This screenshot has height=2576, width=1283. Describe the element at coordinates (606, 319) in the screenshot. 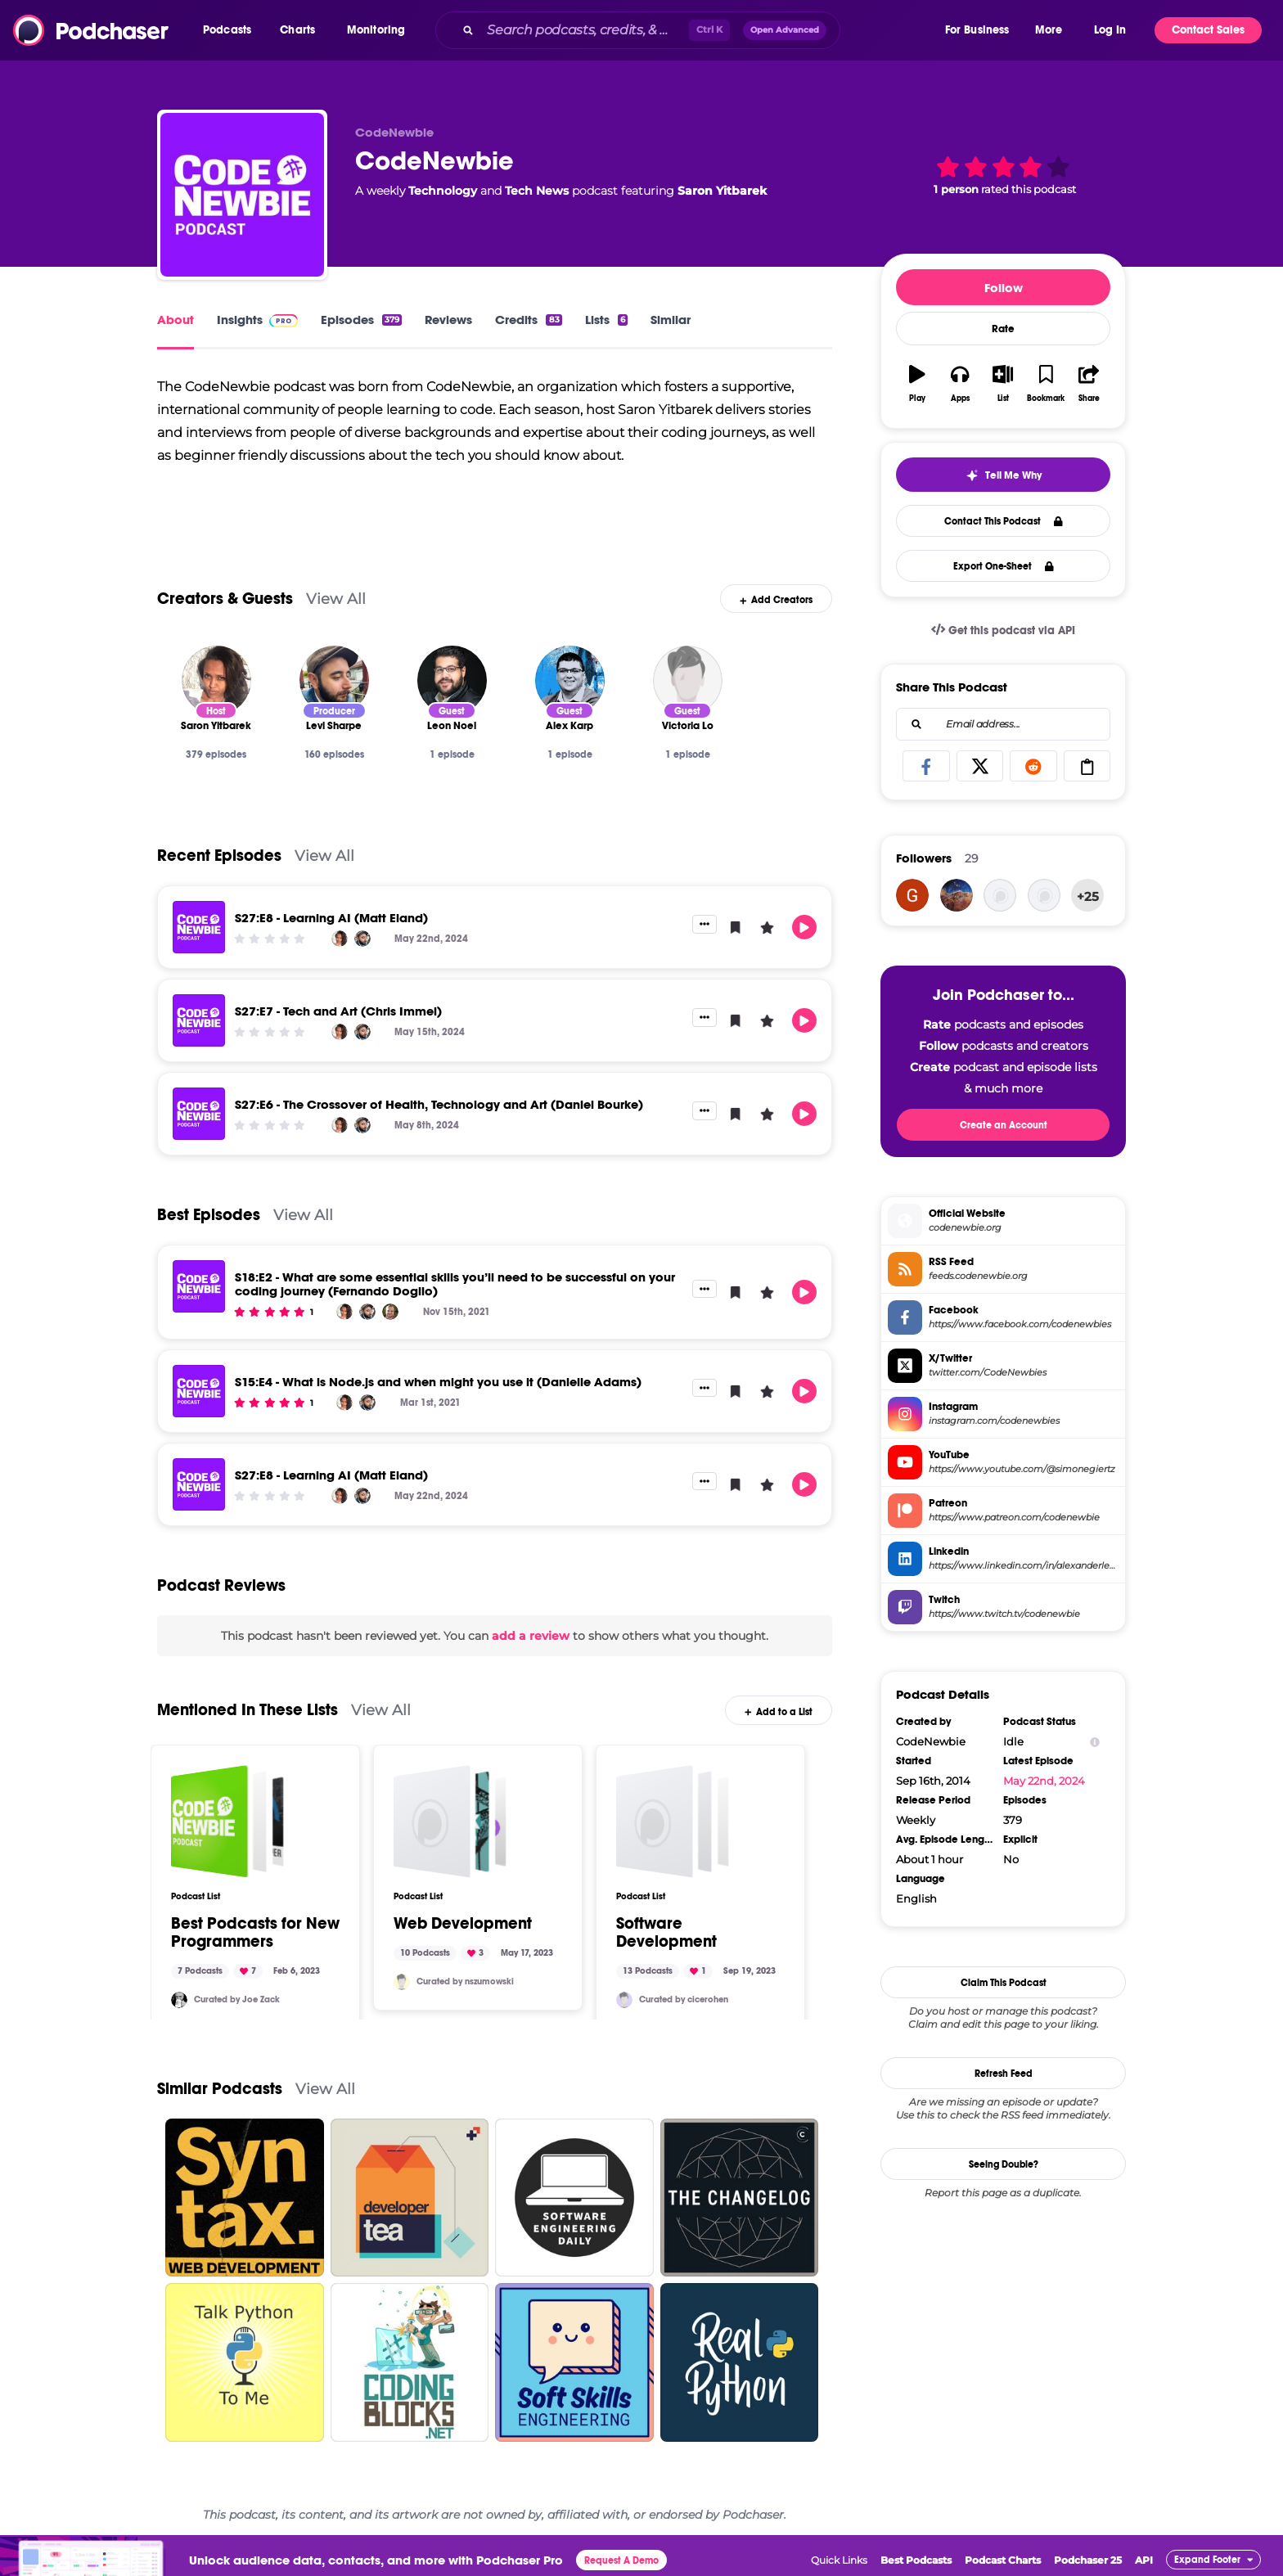

I see `Lists` at that location.